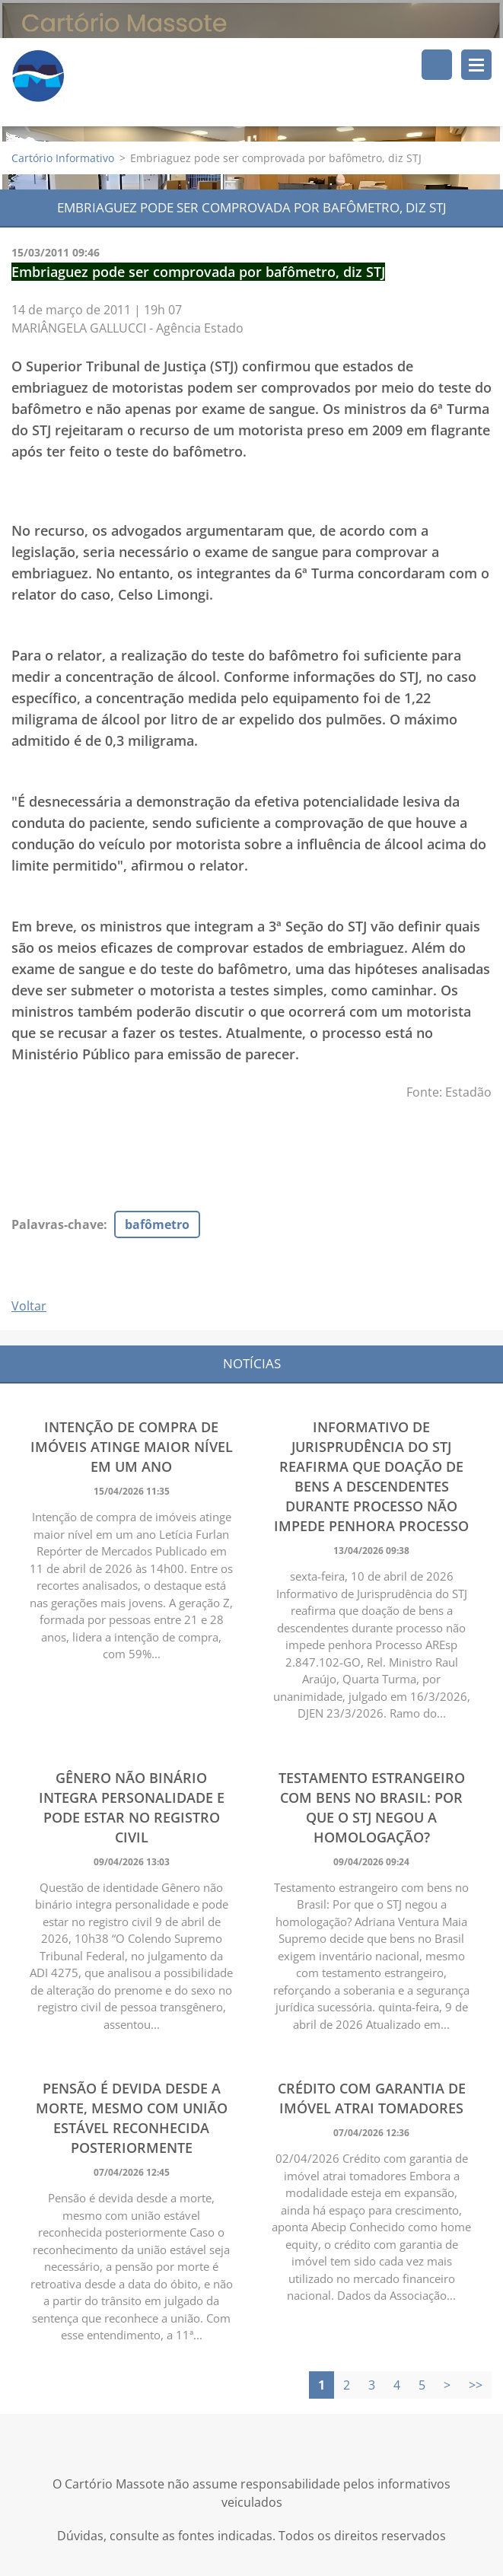  I want to click on Intenção de compra de imóveis atinge maior nível em um ano, so click(131, 1447).